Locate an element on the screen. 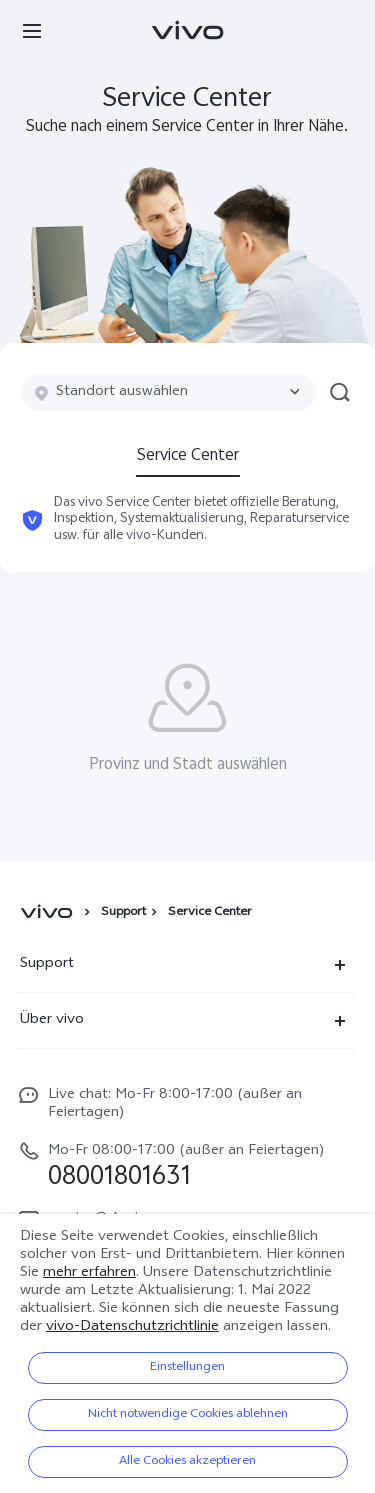  Einstellungen is located at coordinates (187, 1368).